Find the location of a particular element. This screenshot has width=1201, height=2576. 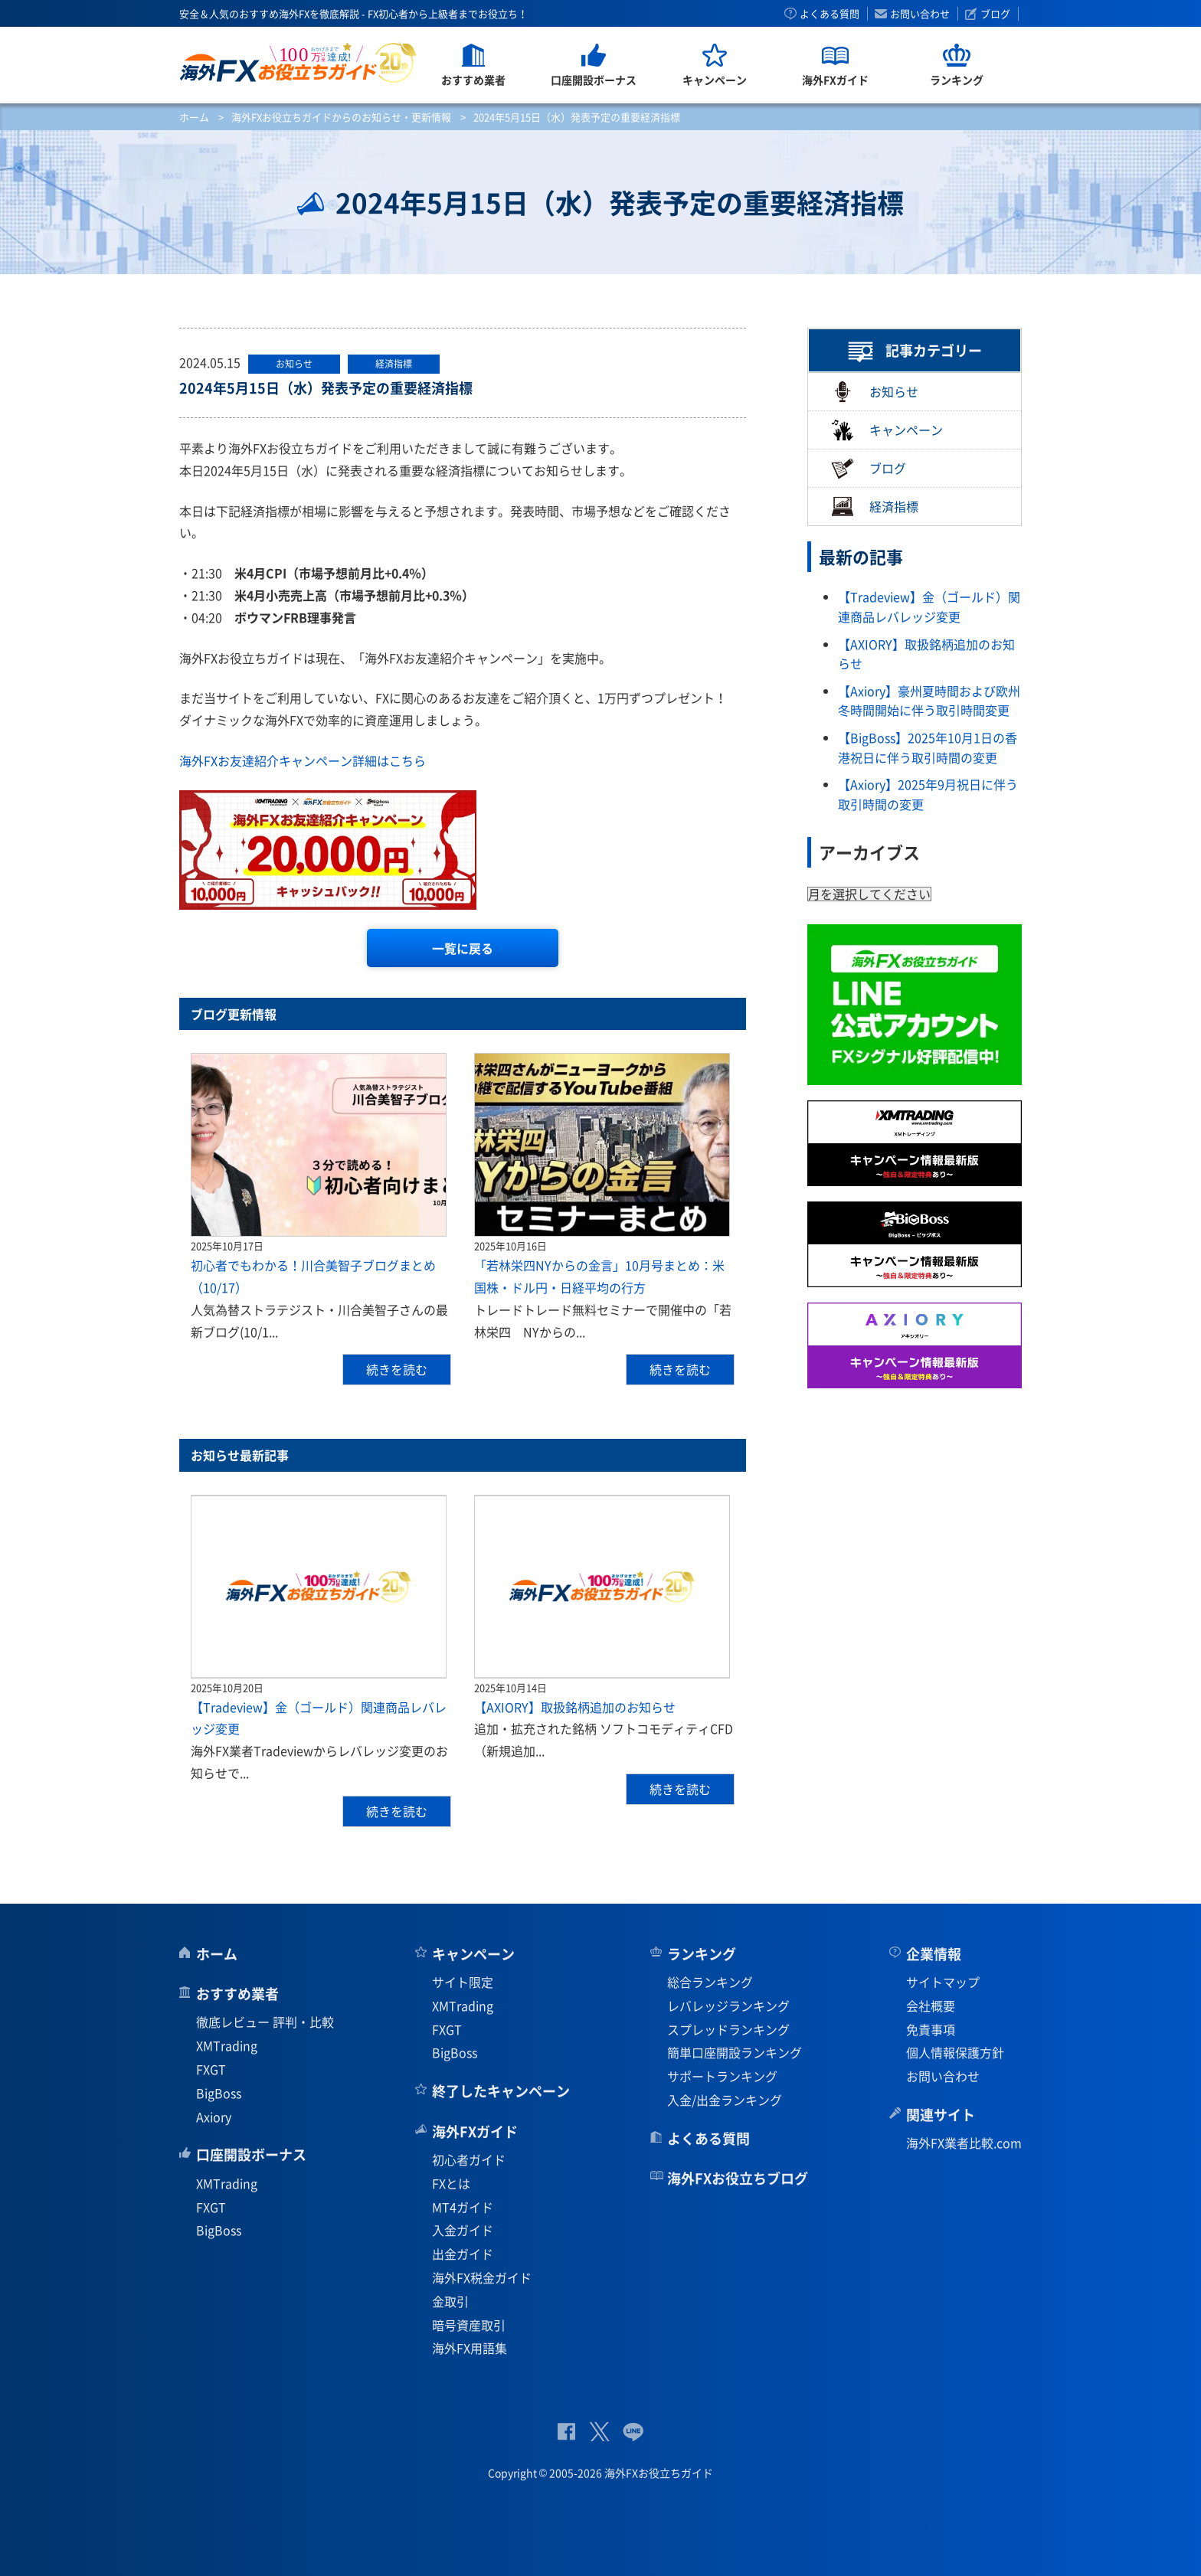

初心者ガイド is located at coordinates (469, 2159).